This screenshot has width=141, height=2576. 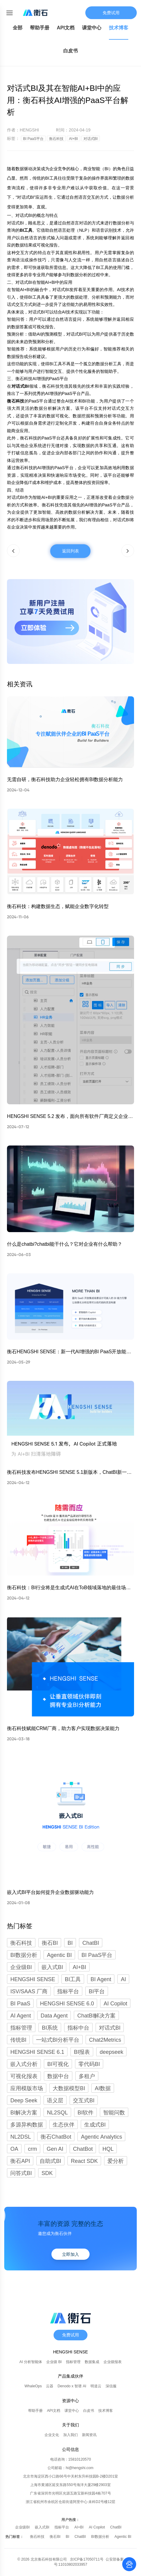 What do you see at coordinates (95, 2386) in the screenshot?
I see `明道云` at bounding box center [95, 2386].